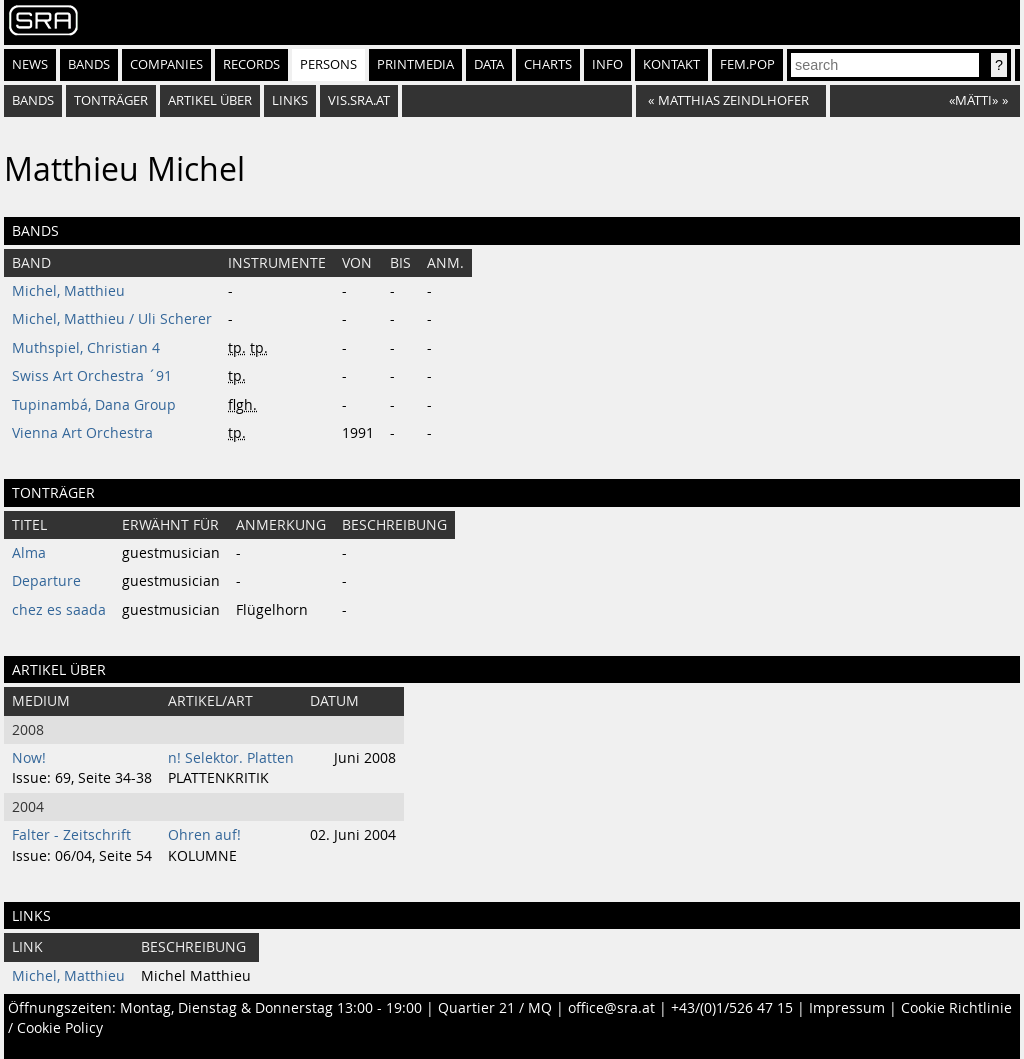 This screenshot has height=1059, width=1024. What do you see at coordinates (231, 758) in the screenshot?
I see `n! Selektor. Platten` at bounding box center [231, 758].